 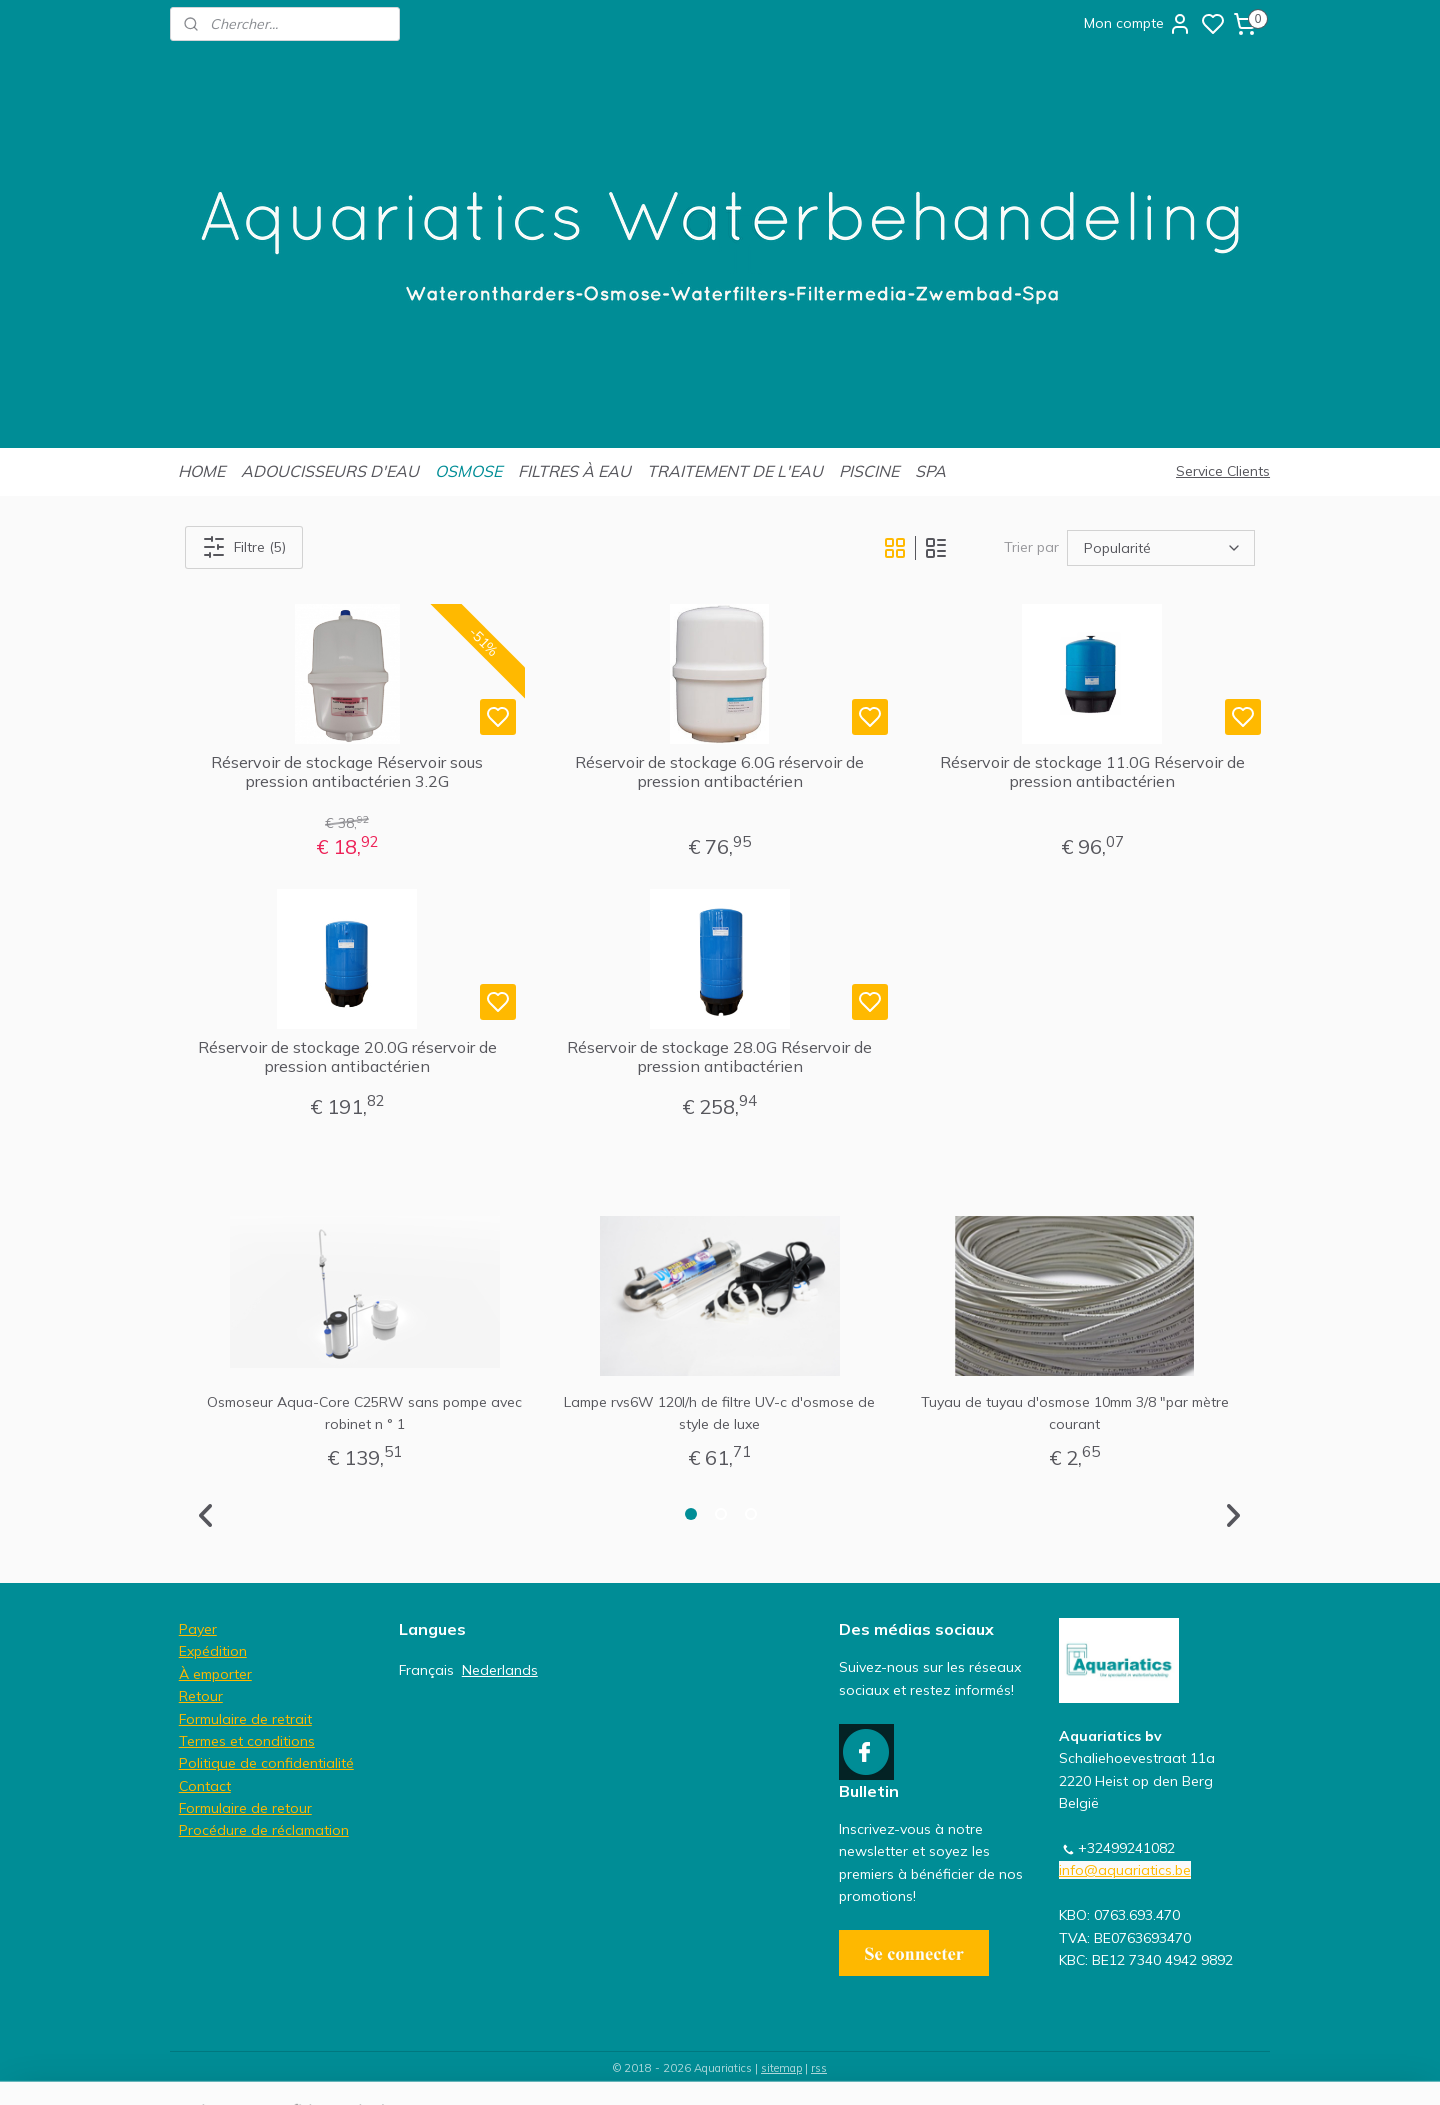 What do you see at coordinates (930, 471) in the screenshot?
I see `SPA` at bounding box center [930, 471].